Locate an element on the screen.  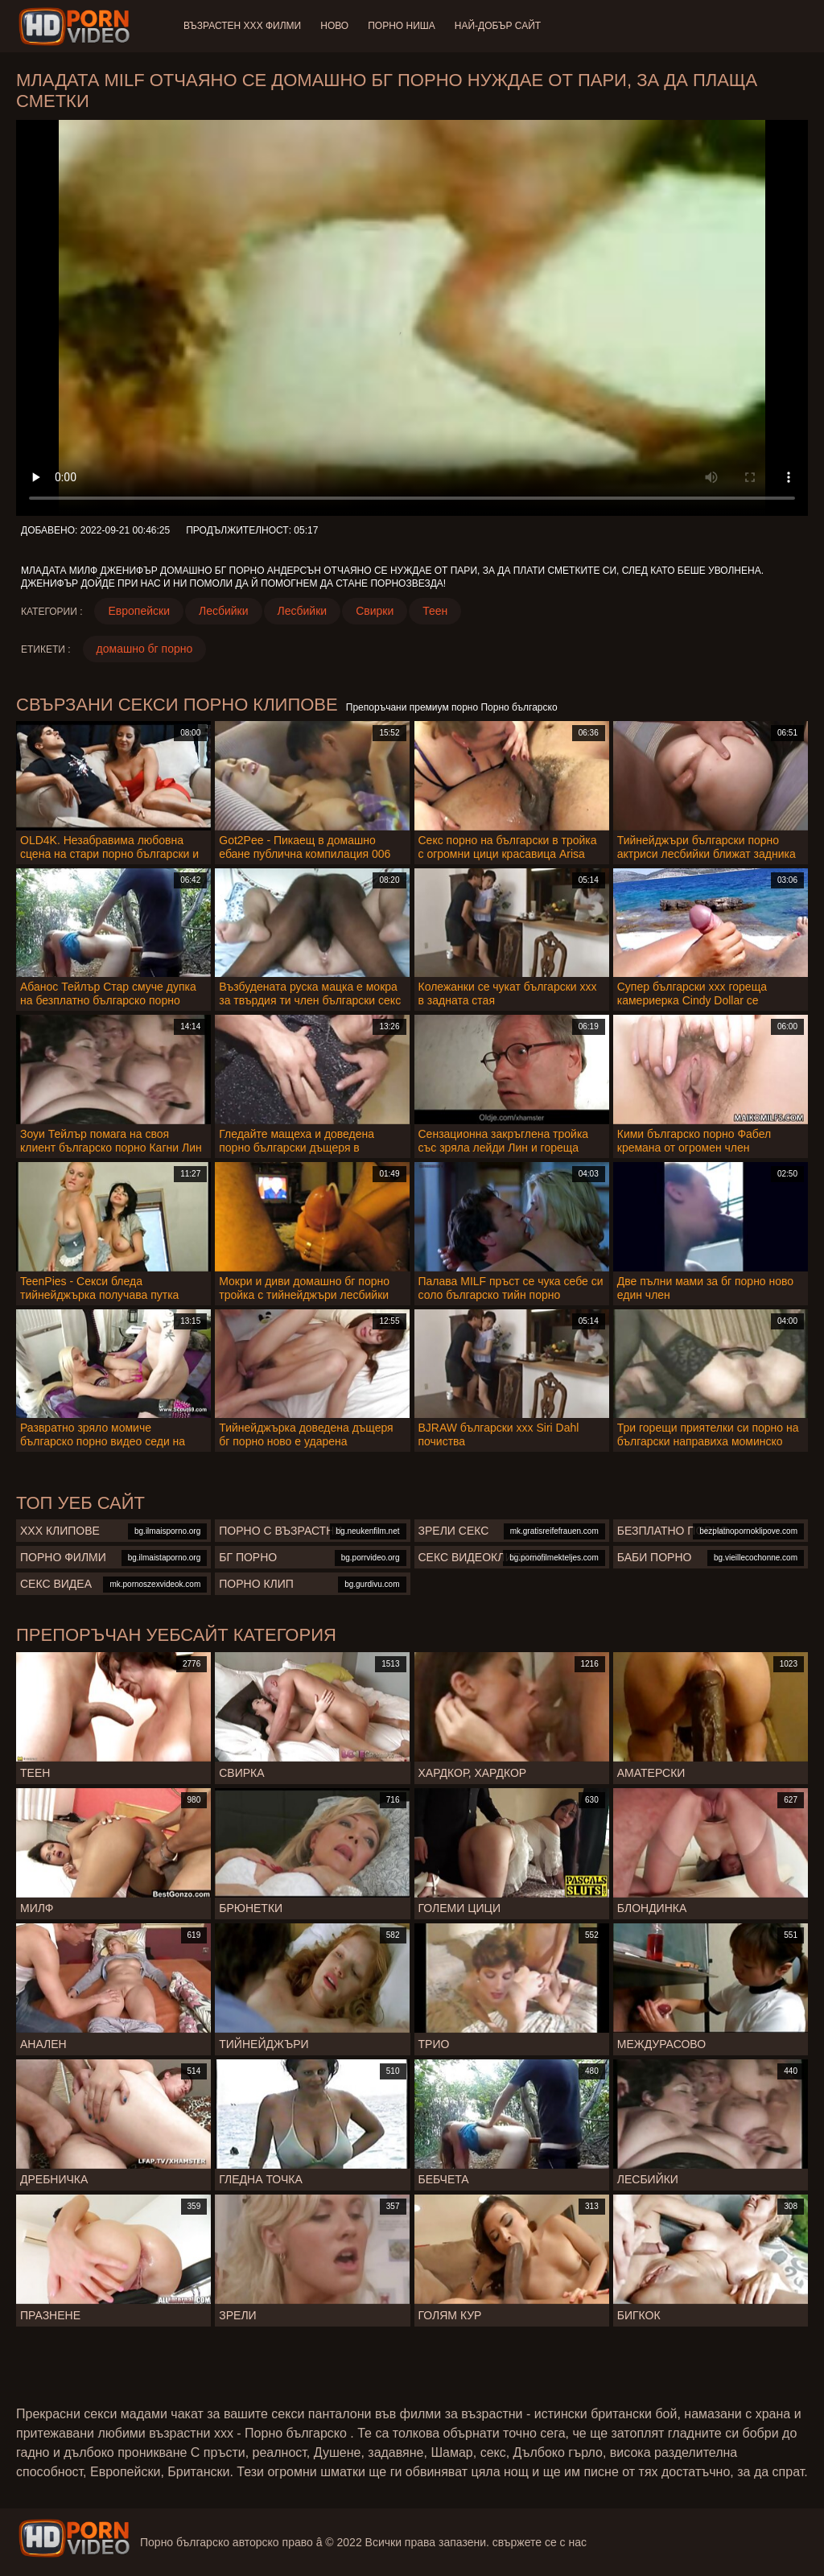
Порно ниша is located at coordinates (401, 25).